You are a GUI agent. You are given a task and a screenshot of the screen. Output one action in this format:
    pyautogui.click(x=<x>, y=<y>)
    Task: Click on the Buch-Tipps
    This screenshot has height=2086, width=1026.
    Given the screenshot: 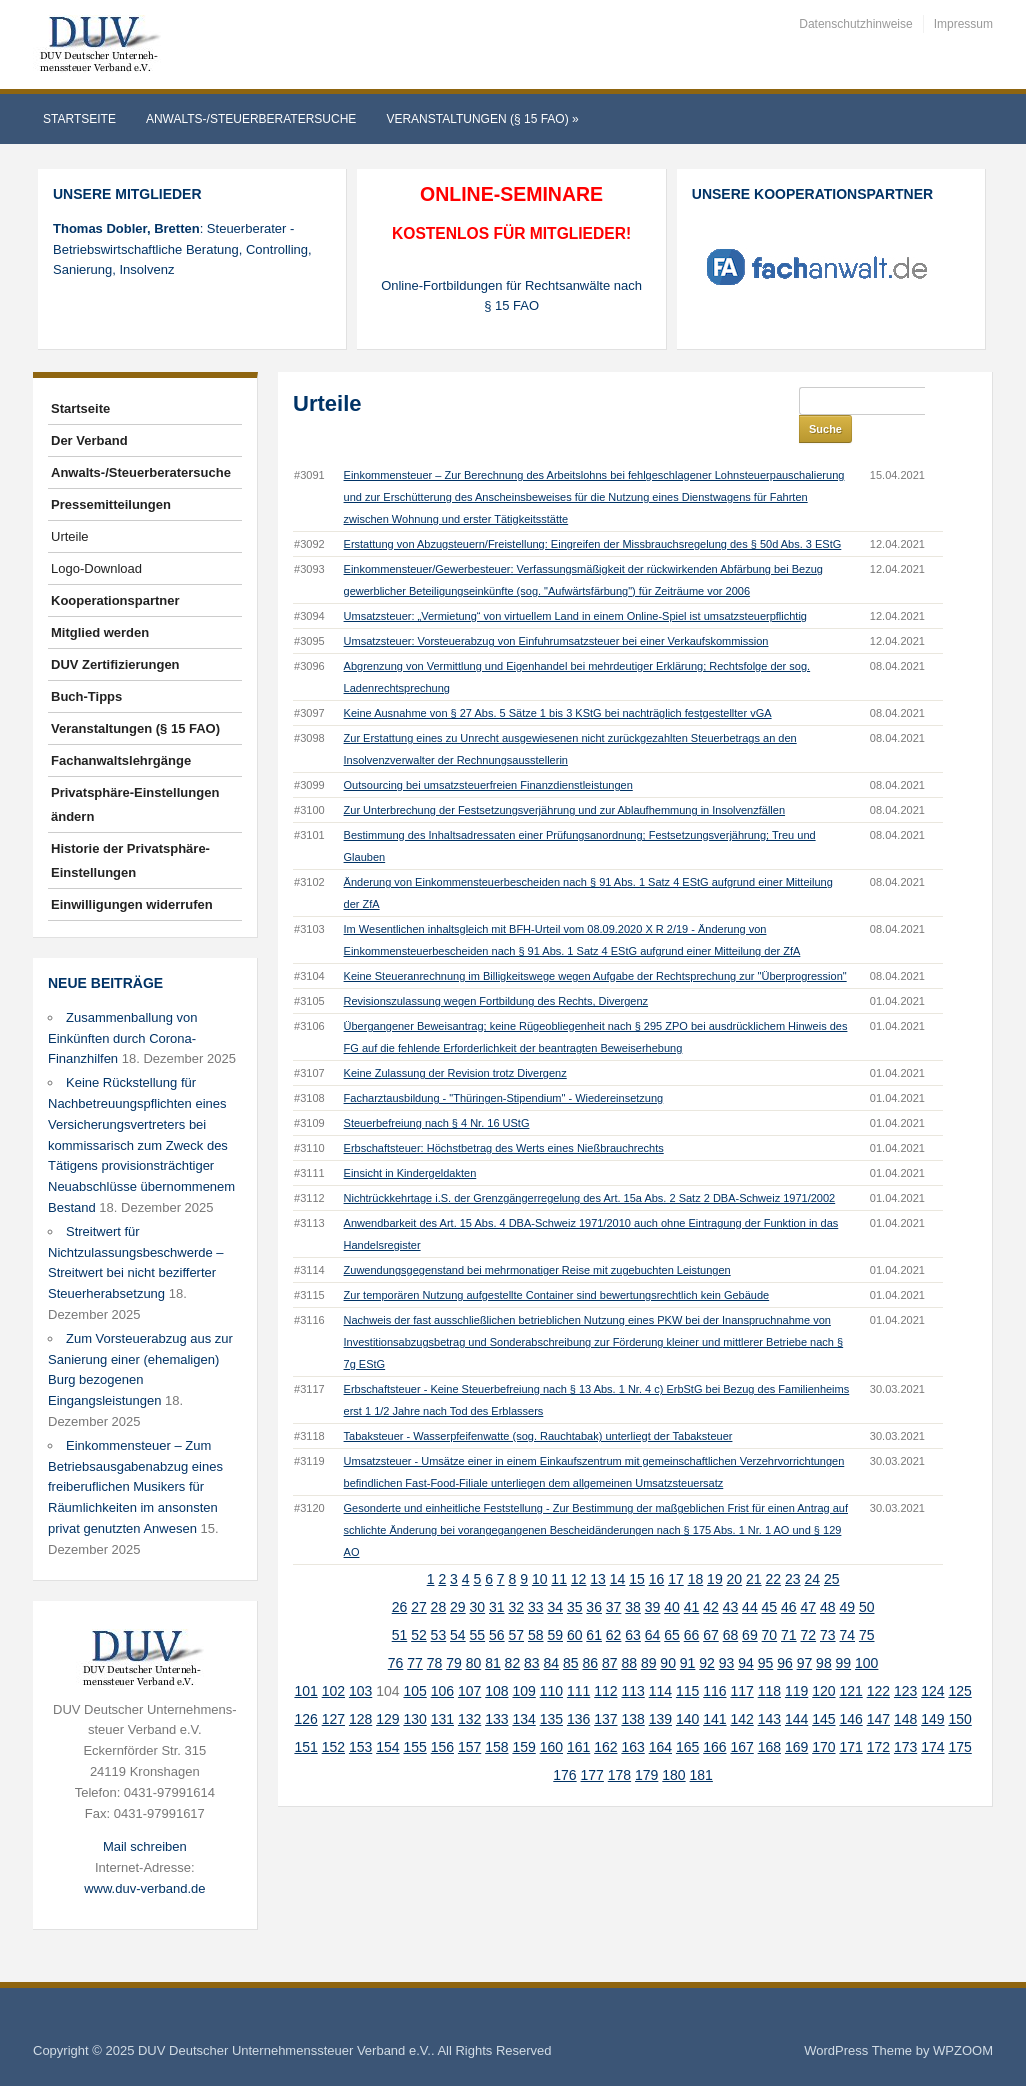 What is the action you would take?
    pyautogui.click(x=86, y=696)
    